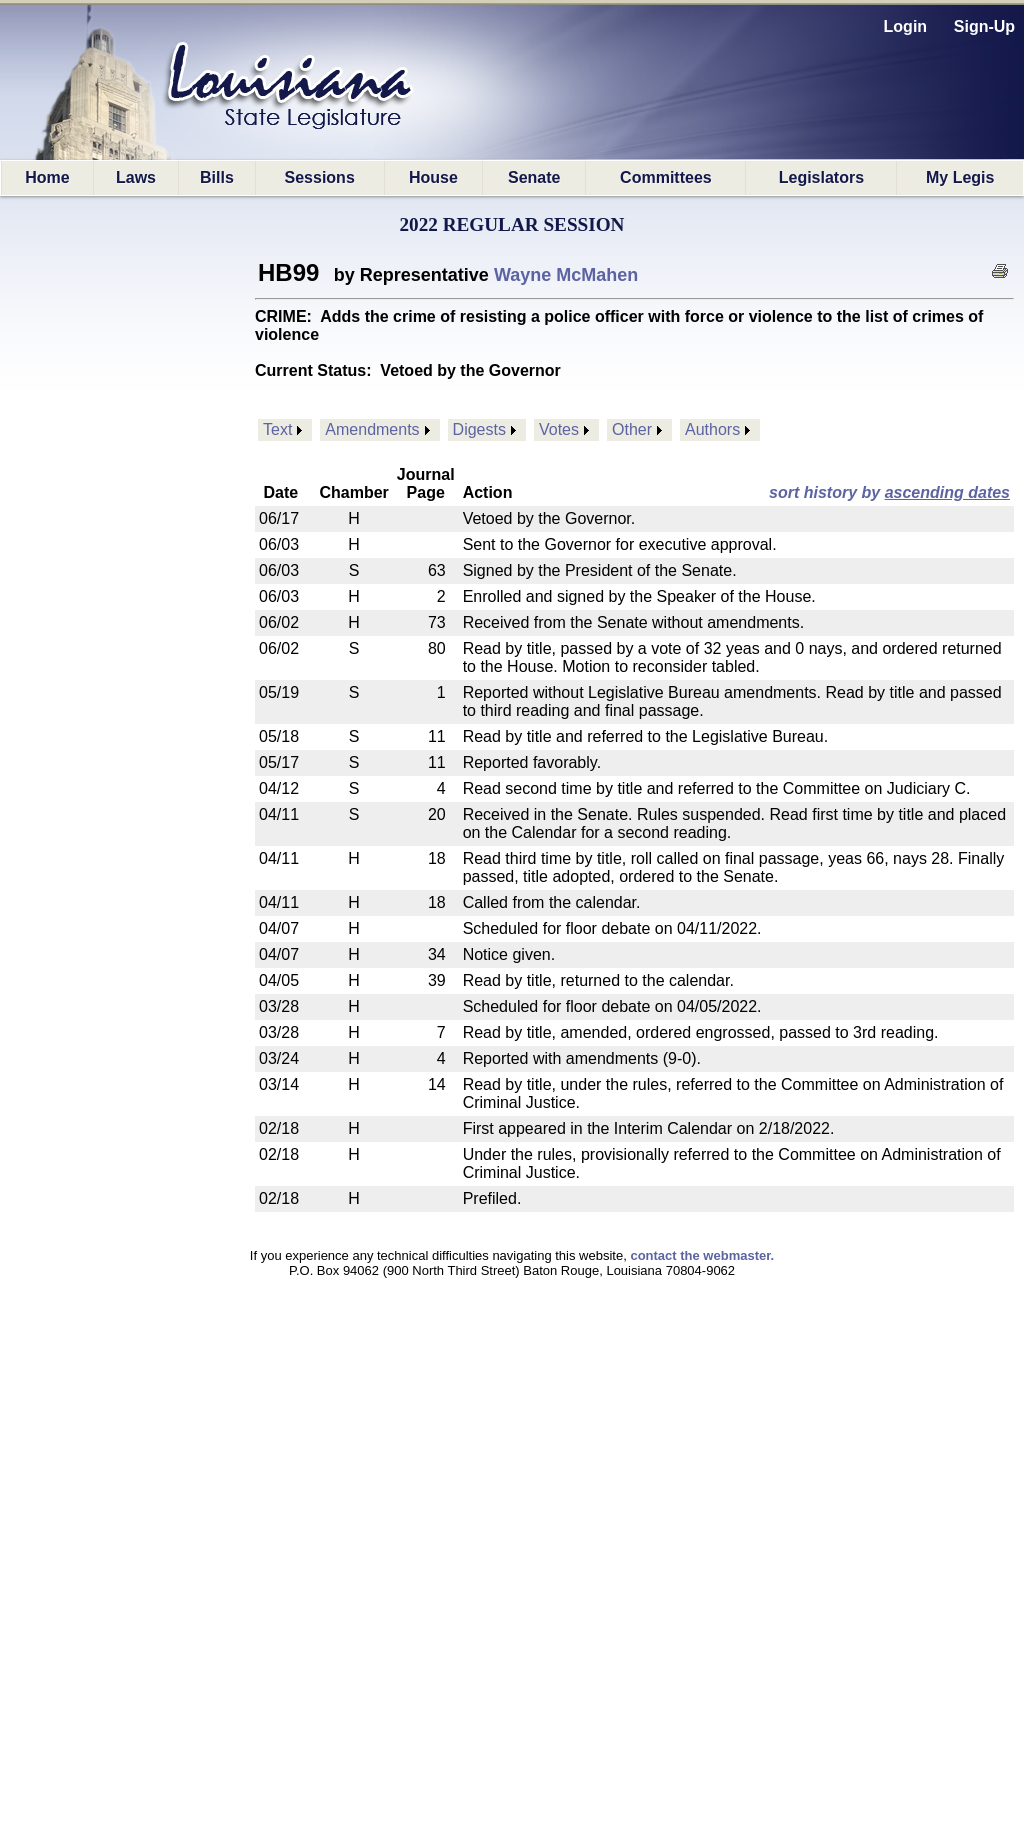 This screenshot has width=1024, height=1839. What do you see at coordinates (566, 275) in the screenshot?
I see `Wayne McMahen` at bounding box center [566, 275].